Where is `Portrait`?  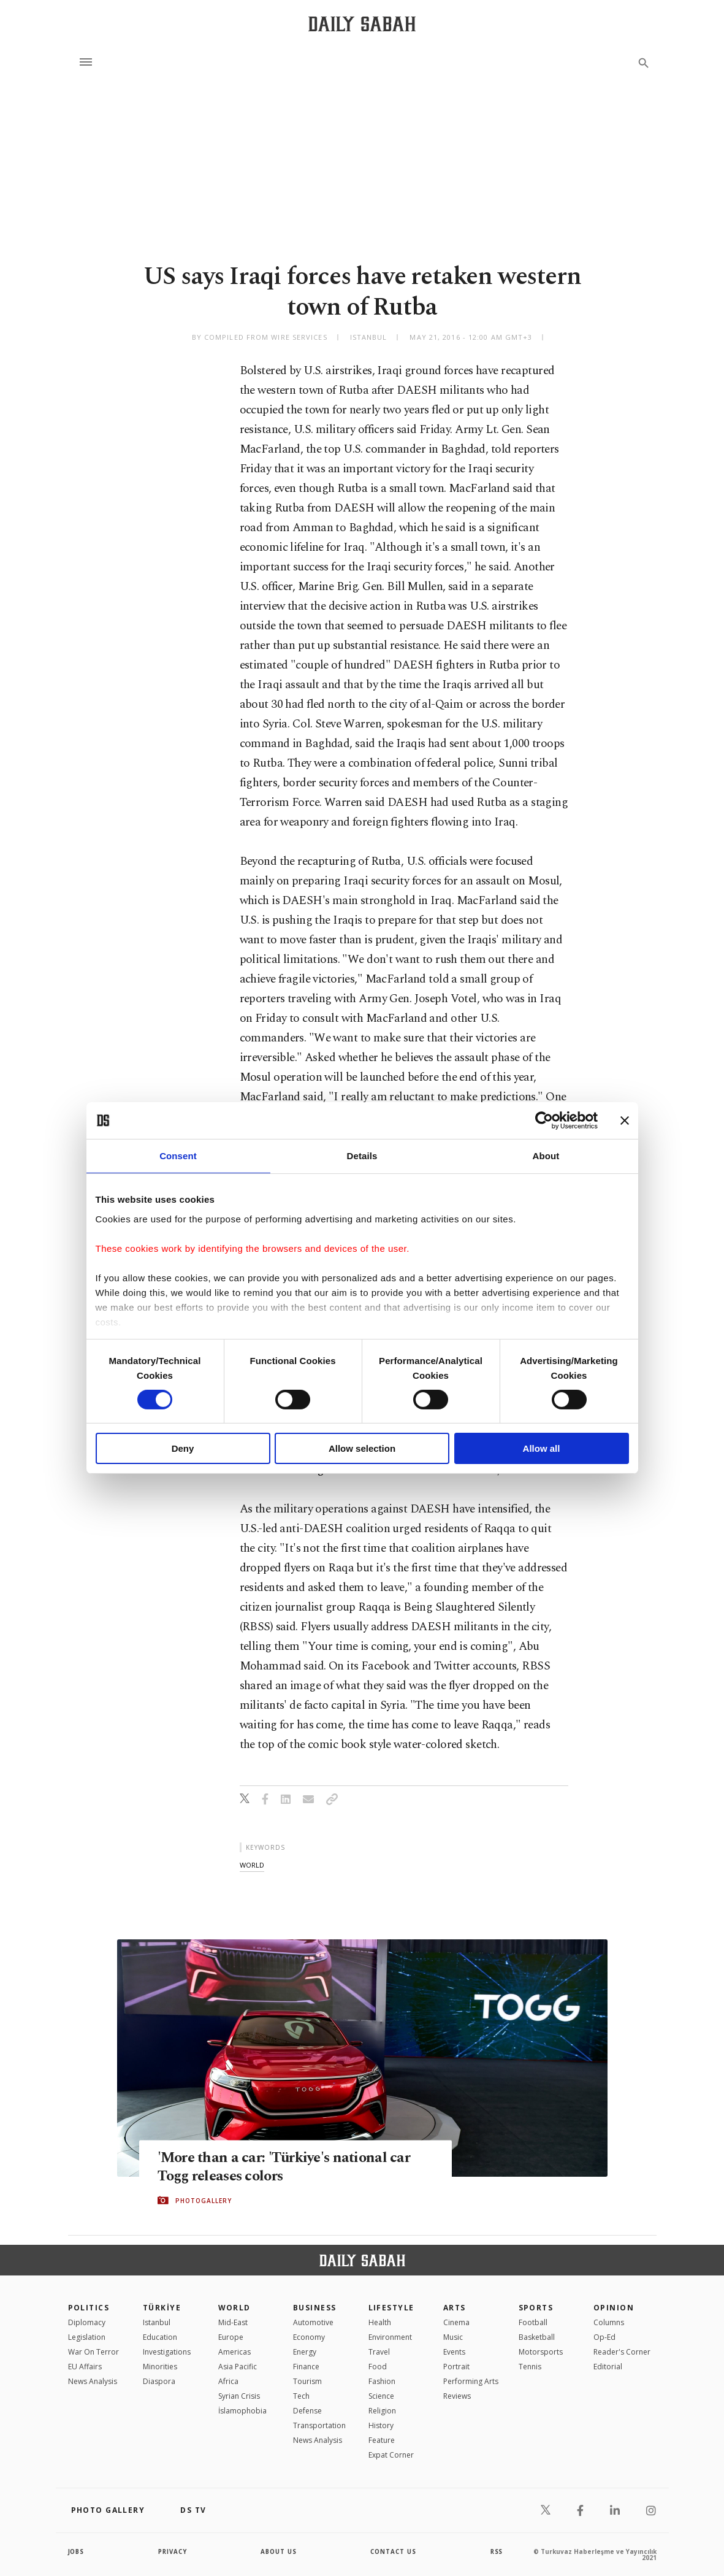
Portrait is located at coordinates (456, 2366).